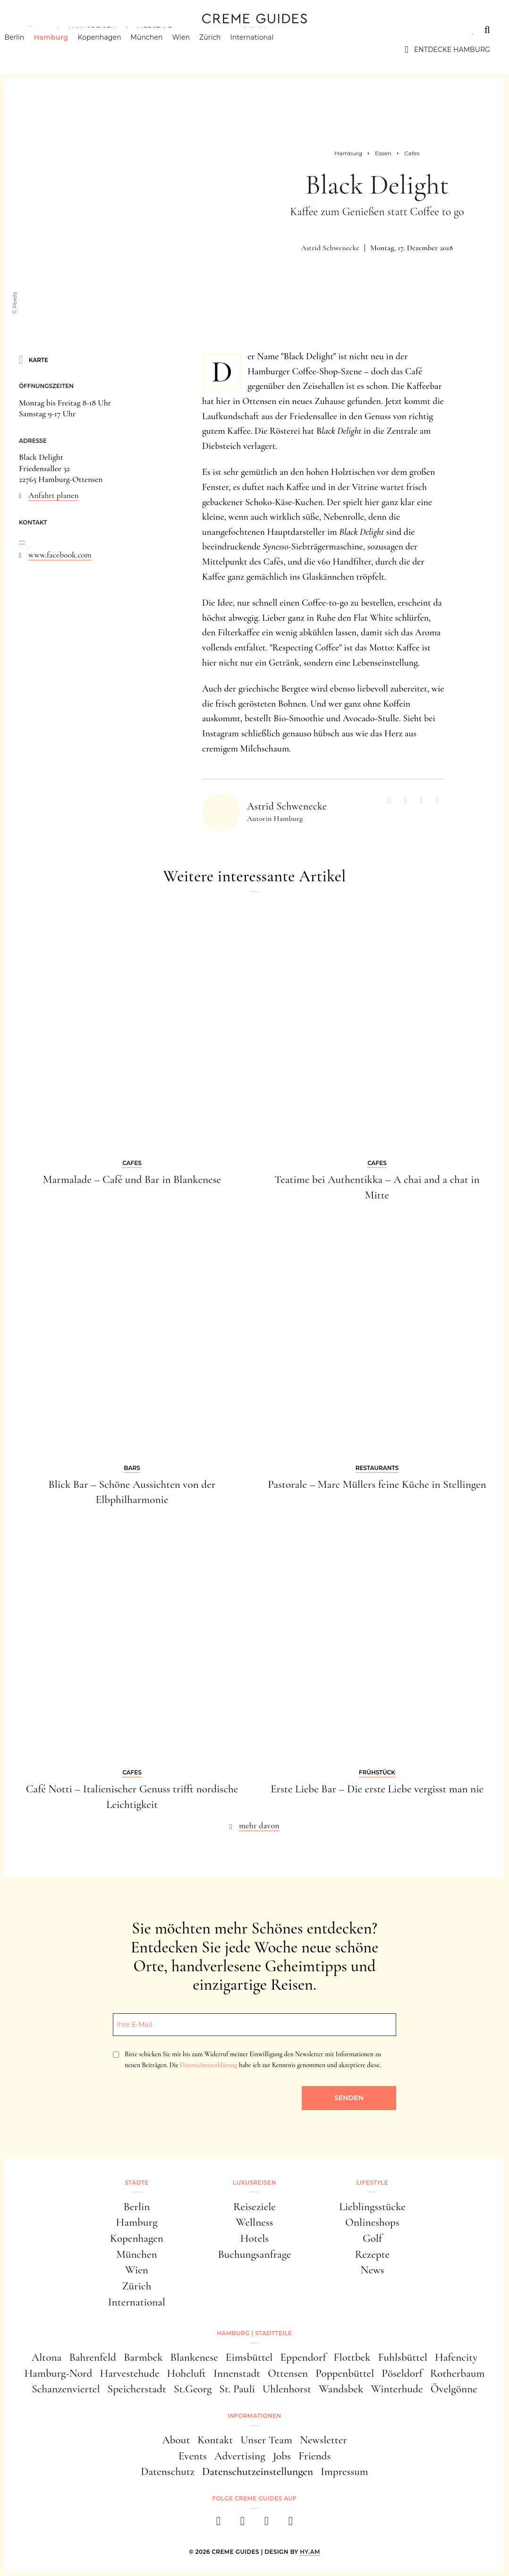  What do you see at coordinates (254, 2254) in the screenshot?
I see `Buchungsanfrage` at bounding box center [254, 2254].